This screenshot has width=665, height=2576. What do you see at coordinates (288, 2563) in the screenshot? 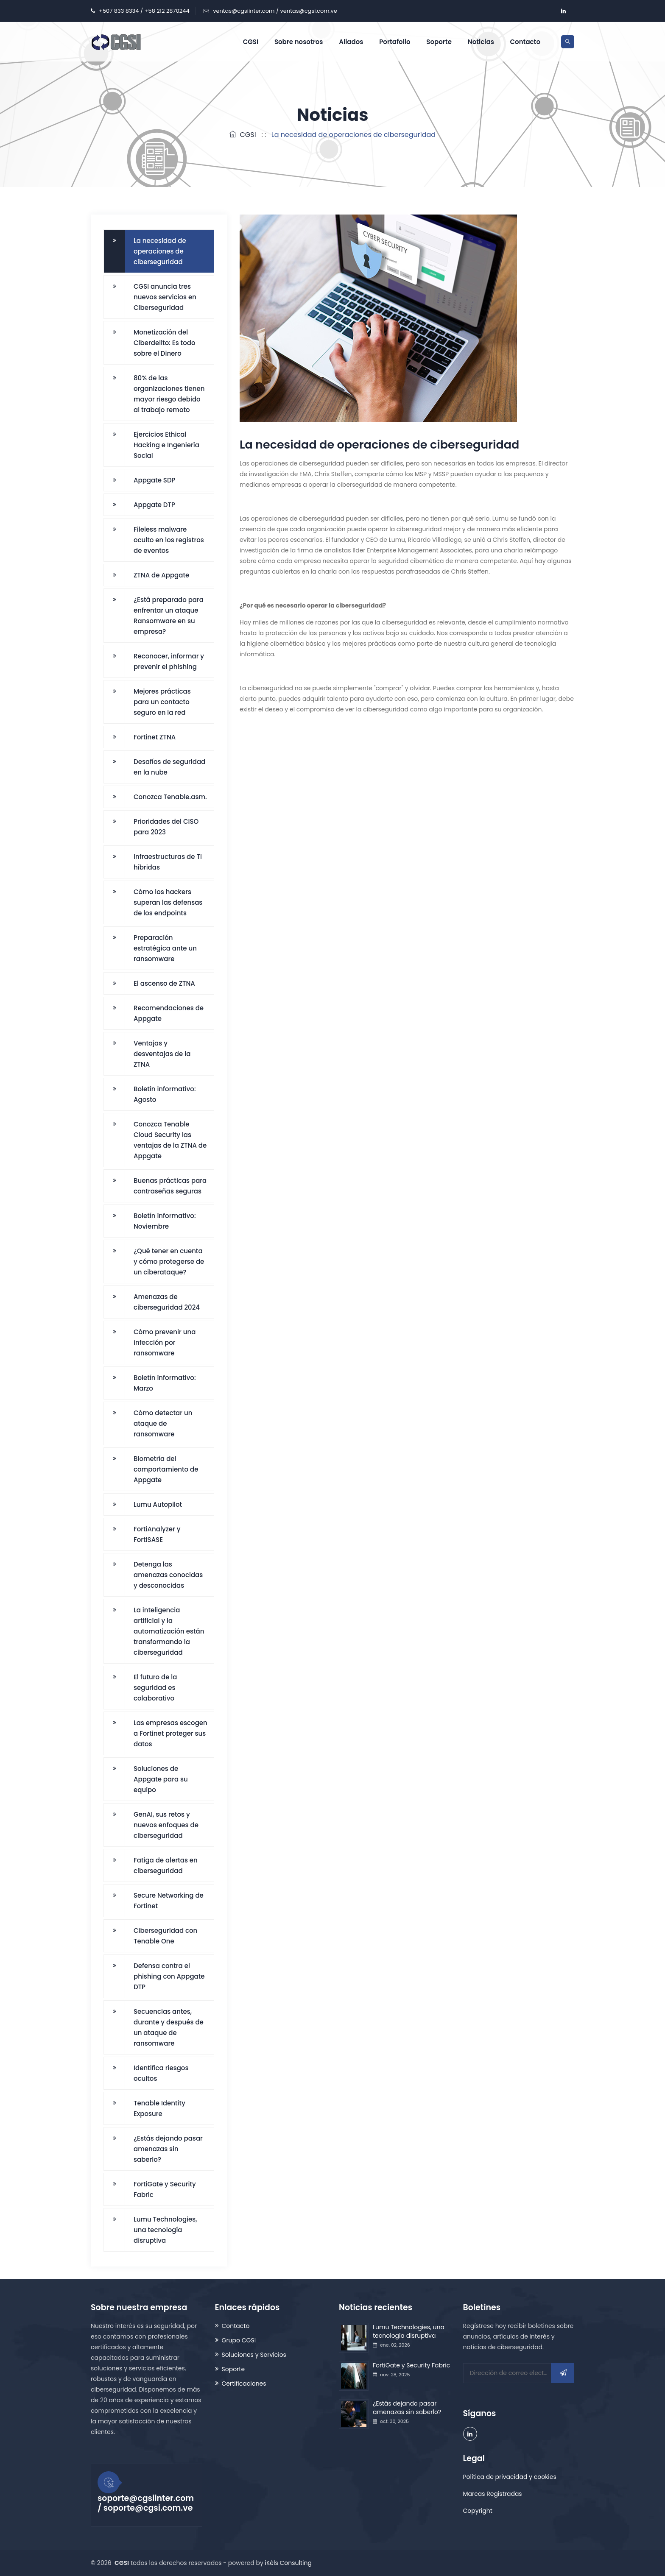
I see `iKêls Consulting` at bounding box center [288, 2563].